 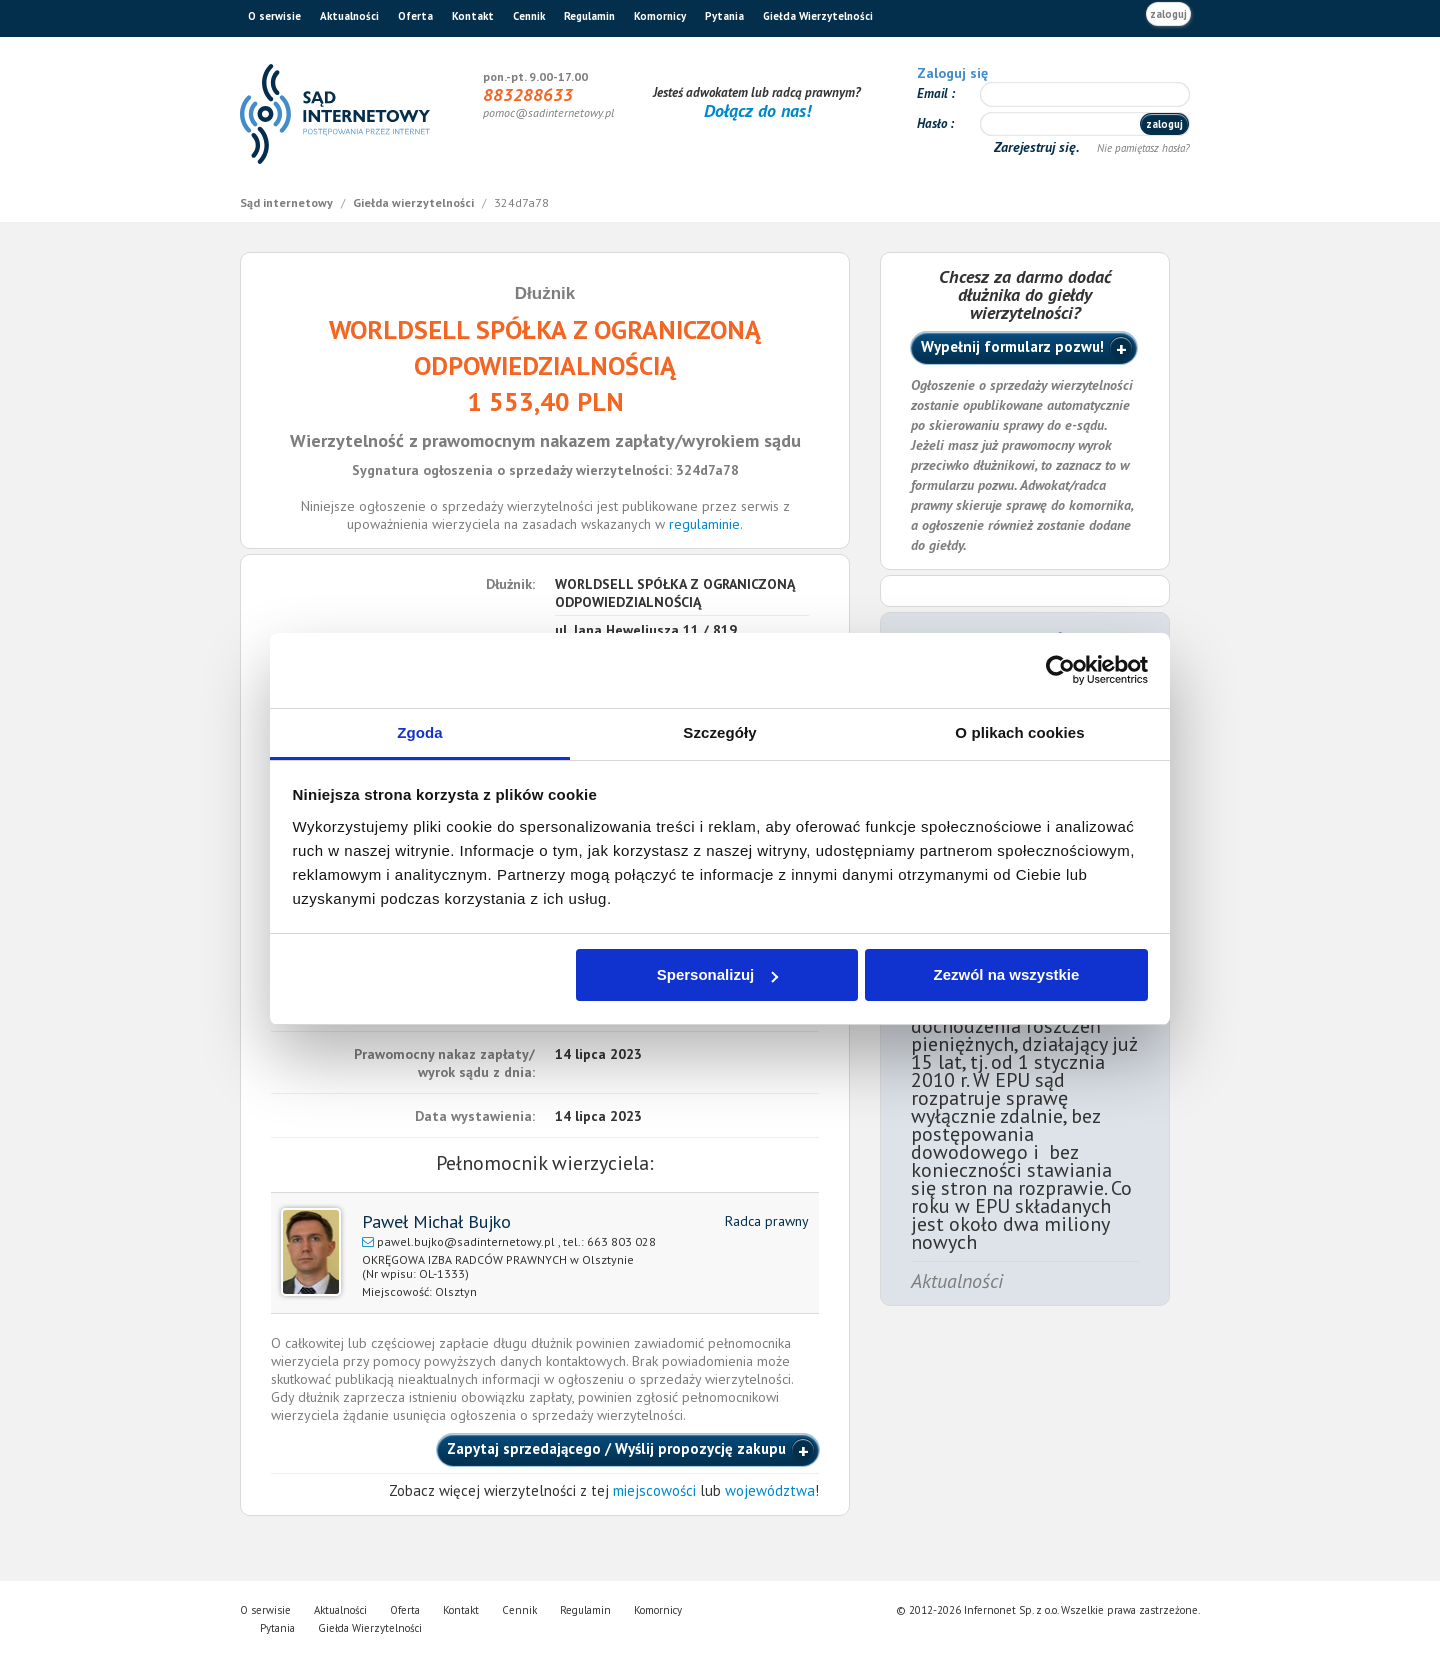 I want to click on Cennik, so click(x=529, y=16).